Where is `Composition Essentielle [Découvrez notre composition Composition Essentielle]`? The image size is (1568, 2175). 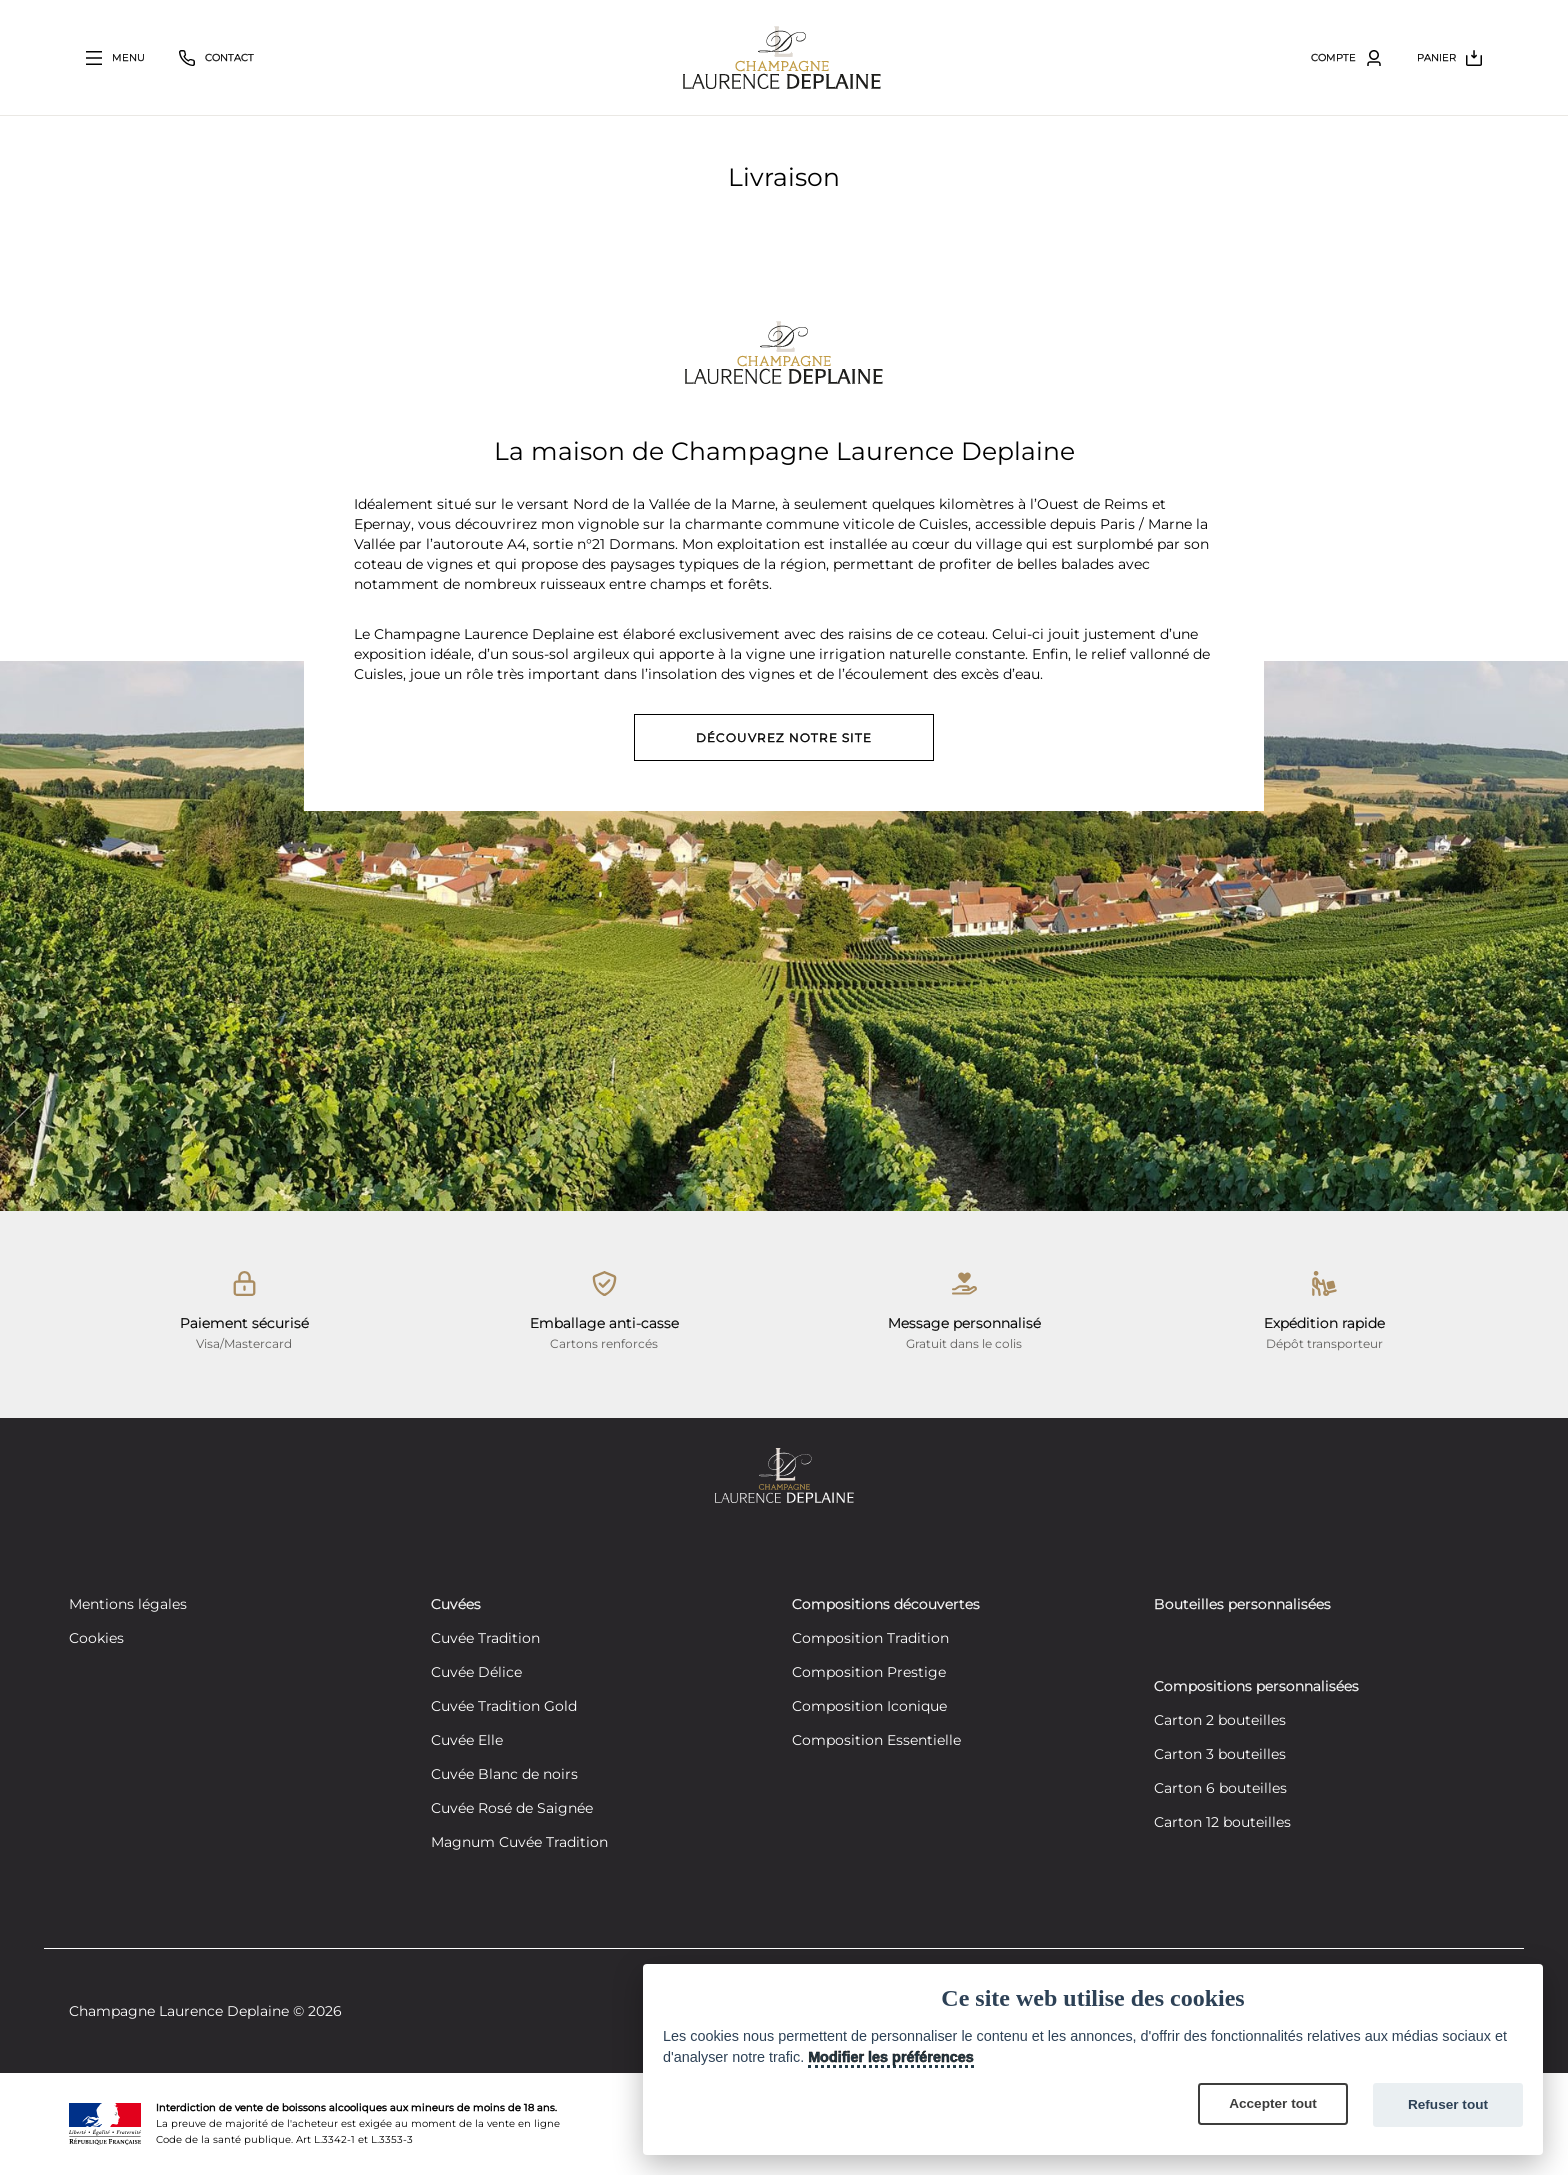
Composition Essentielle [Découvrez notre composition Composition Essentielle] is located at coordinates (876, 1741).